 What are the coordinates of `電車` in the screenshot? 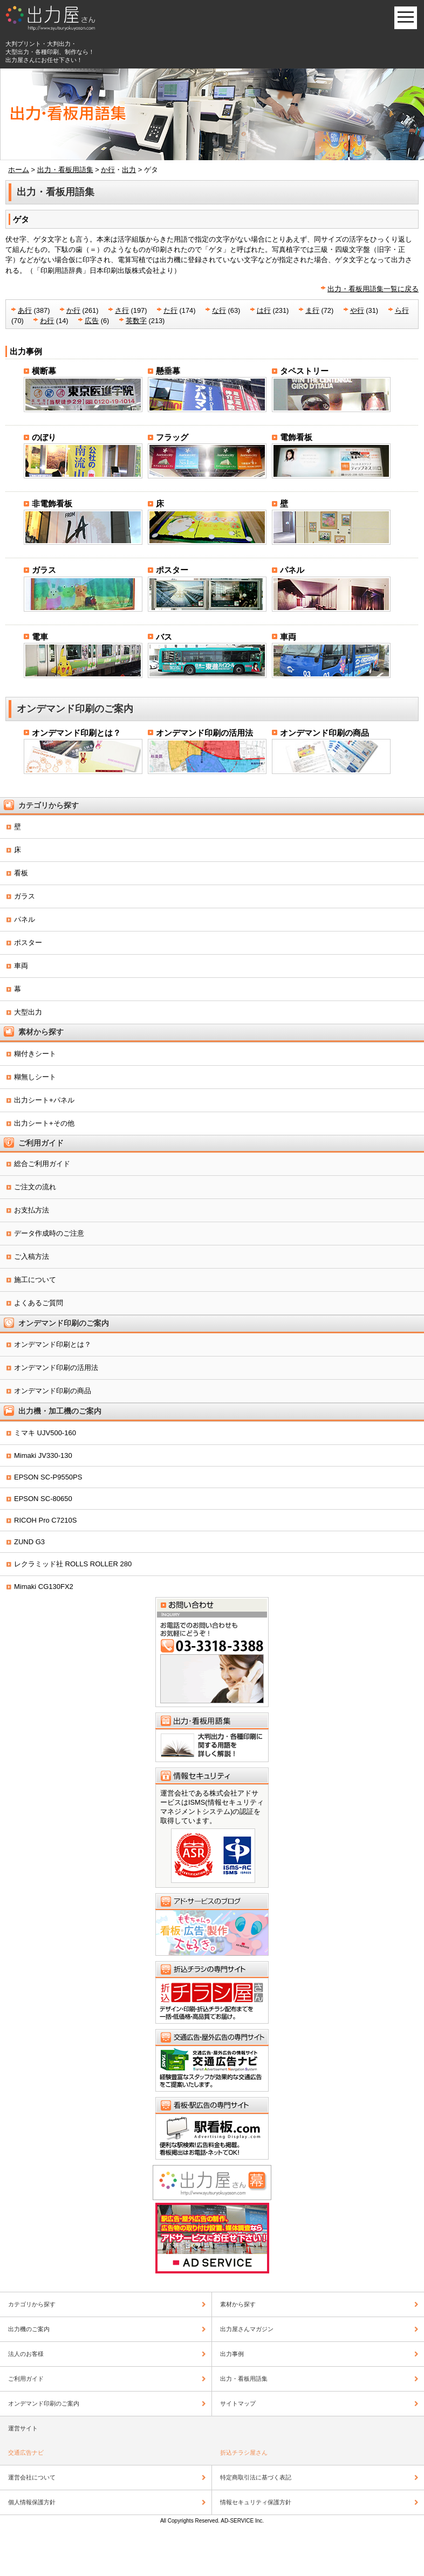 It's located at (40, 636).